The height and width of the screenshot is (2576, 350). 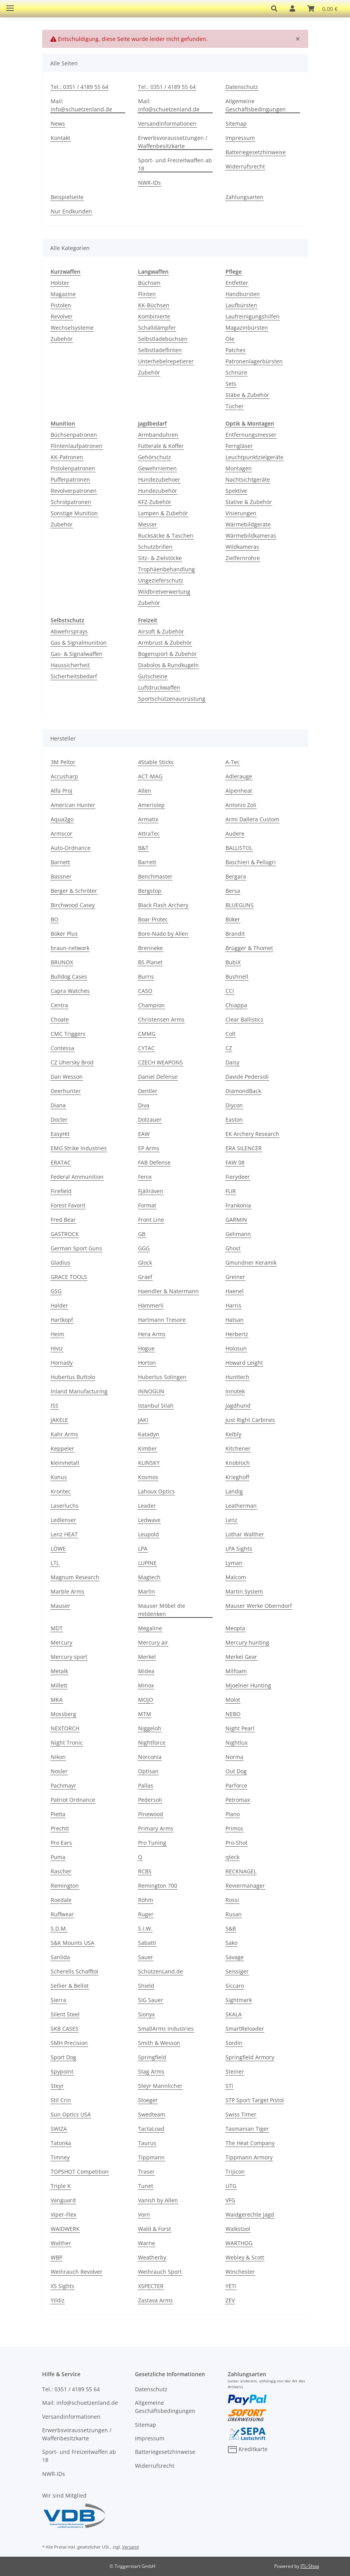 I want to click on YETI, so click(x=230, y=2286).